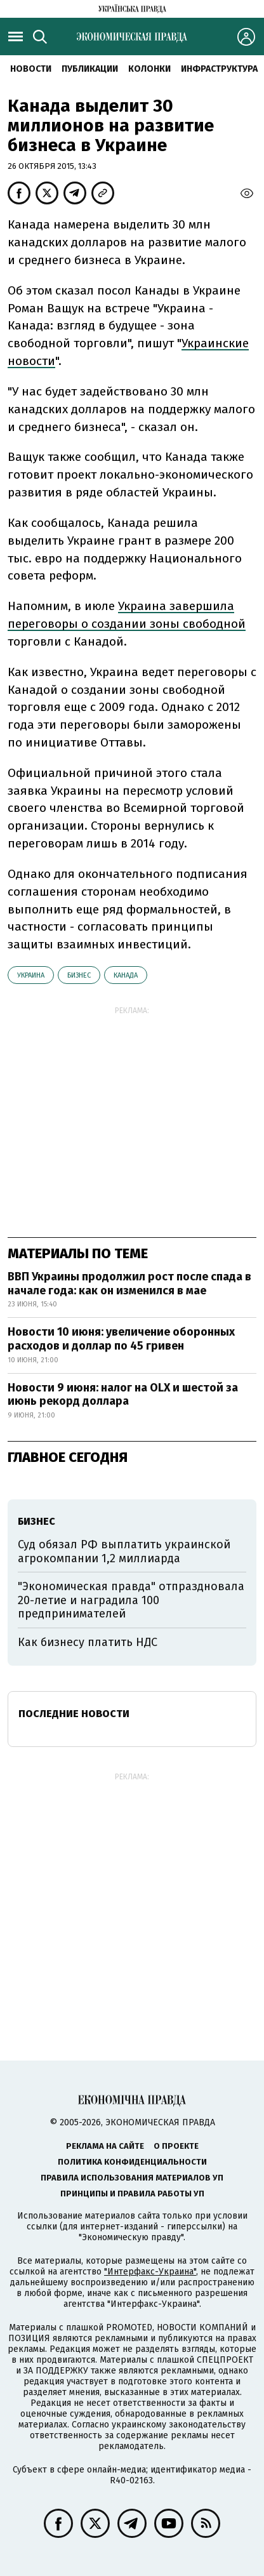  What do you see at coordinates (30, 68) in the screenshot?
I see `Новости` at bounding box center [30, 68].